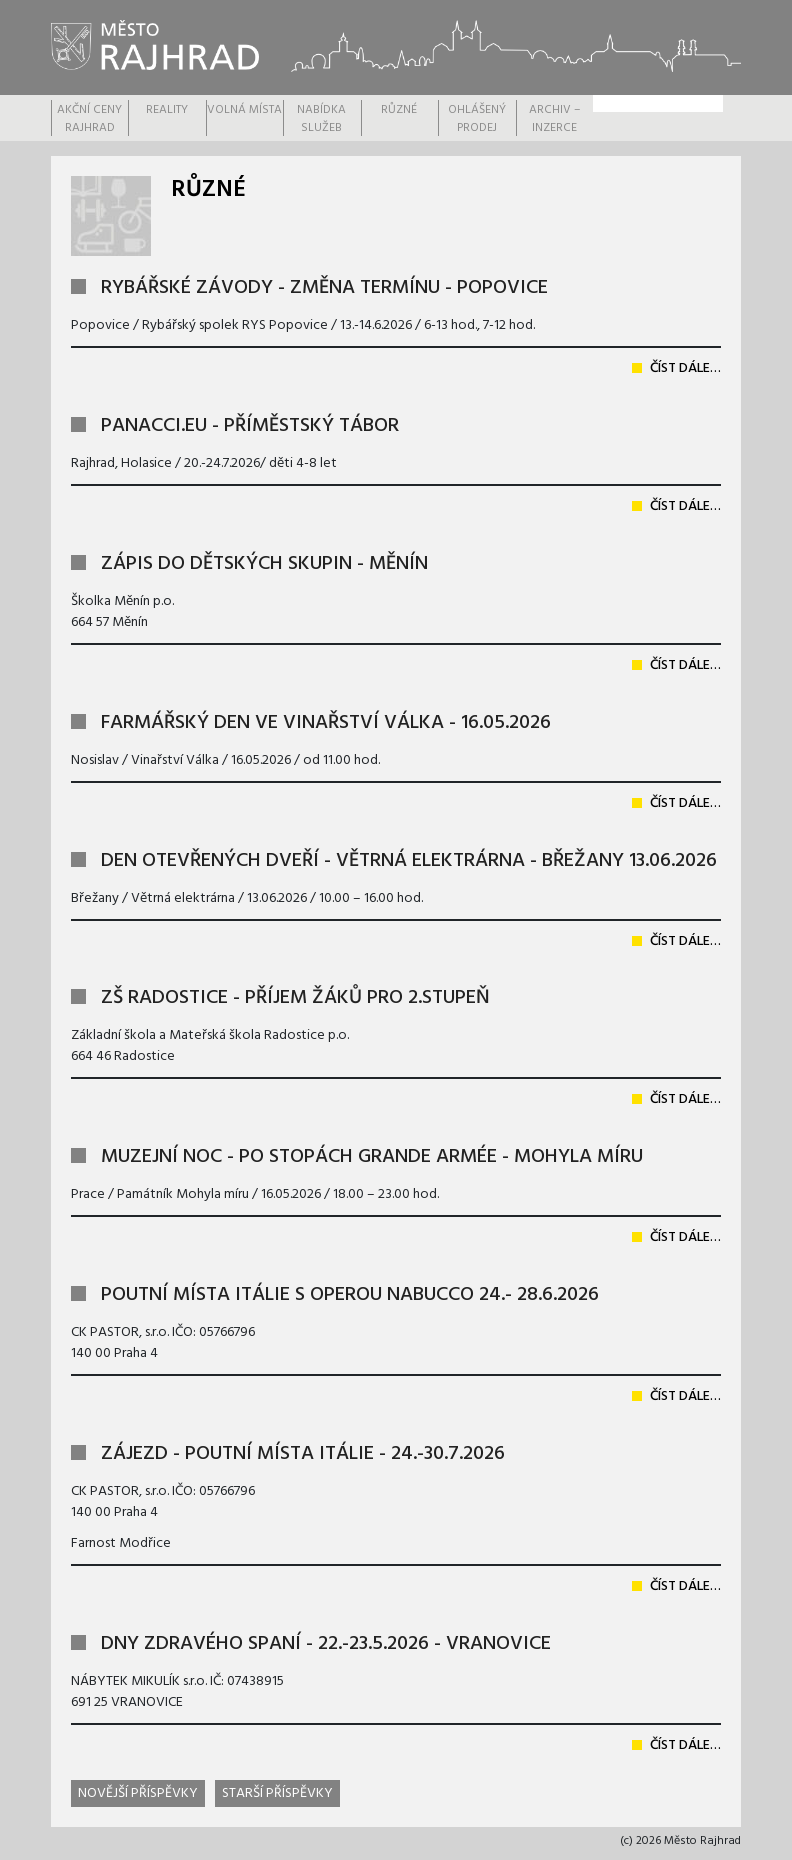 Image resolution: width=792 pixels, height=1860 pixels. I want to click on Nabídka služeb, so click(321, 119).